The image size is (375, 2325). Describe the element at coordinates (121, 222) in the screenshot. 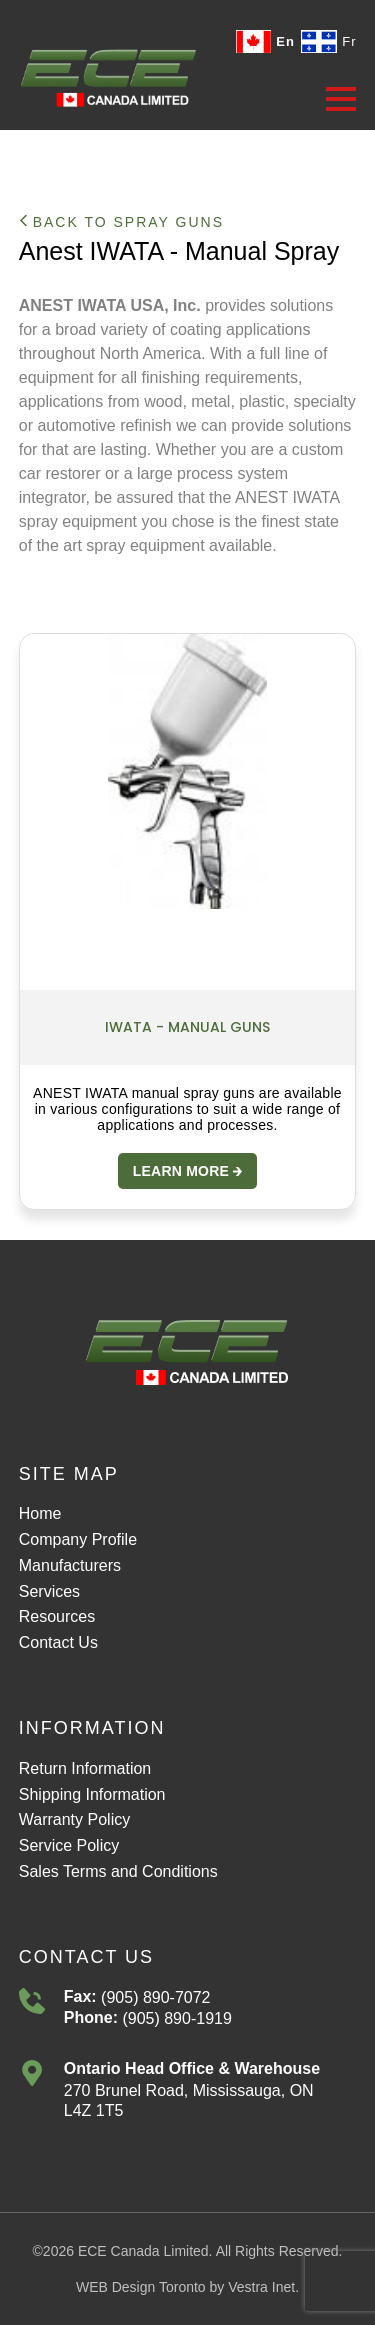

I see `Back to Spray Guns` at that location.